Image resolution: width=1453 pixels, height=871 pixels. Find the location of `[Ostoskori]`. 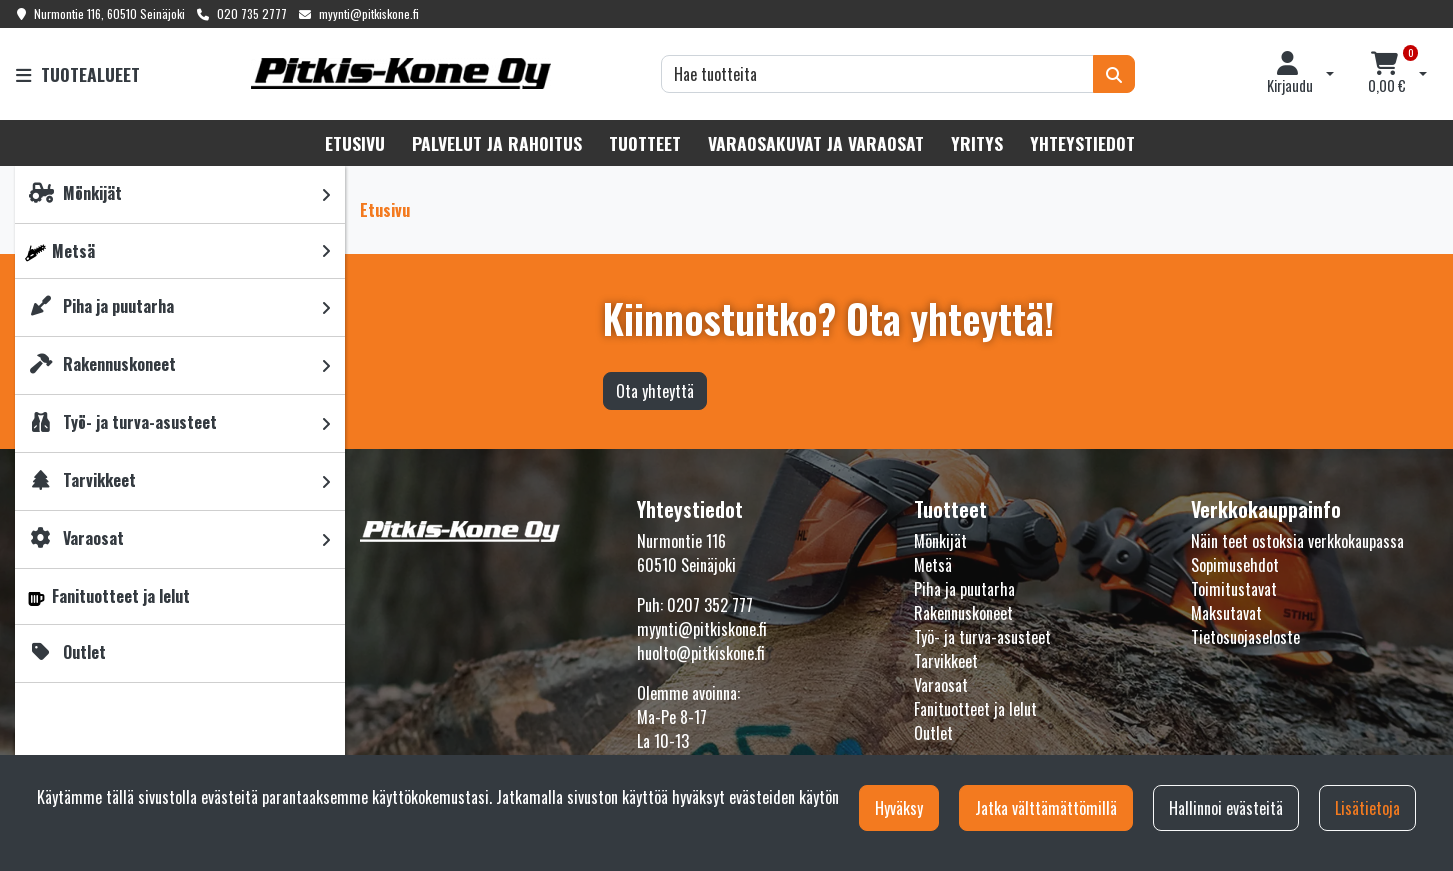

[Ostoskori] is located at coordinates (1387, 74).